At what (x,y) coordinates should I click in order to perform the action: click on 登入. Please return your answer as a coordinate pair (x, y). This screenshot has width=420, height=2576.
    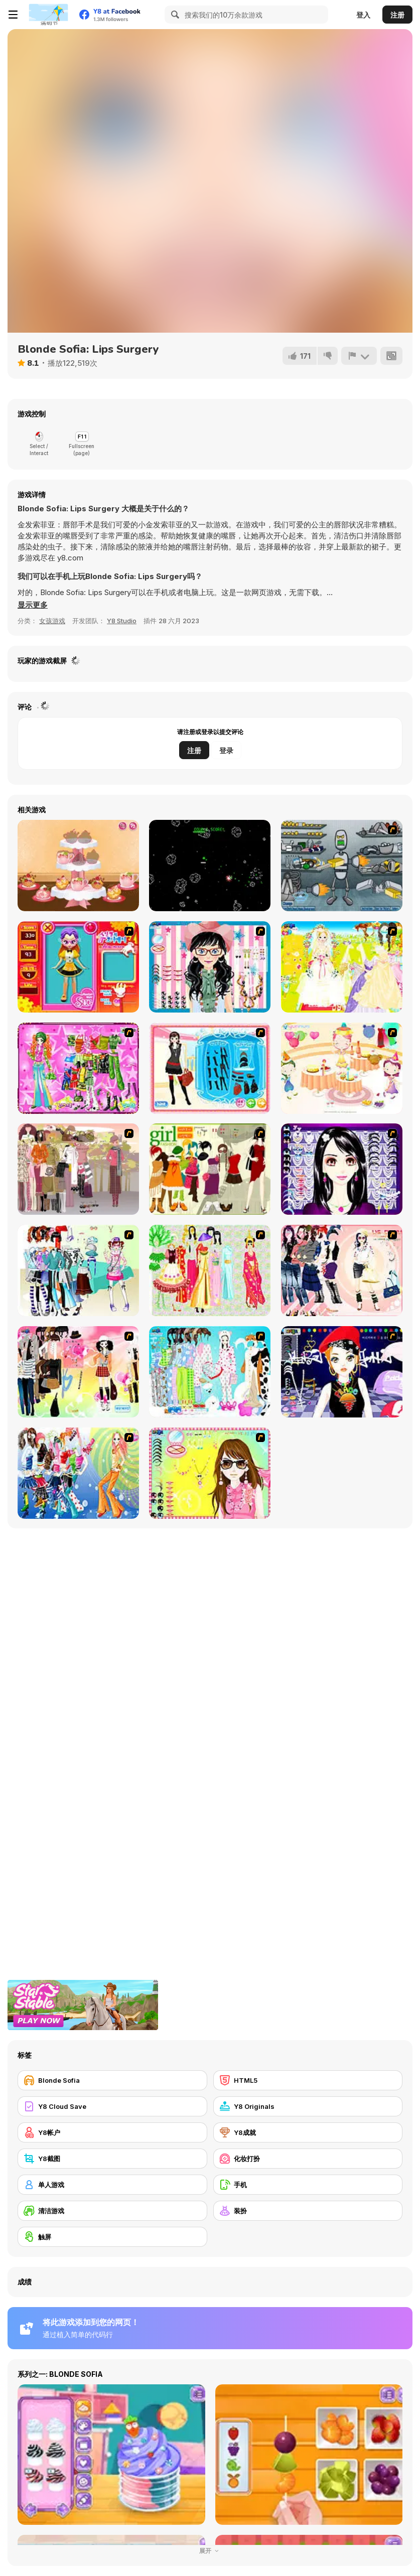
    Looking at the image, I should click on (363, 15).